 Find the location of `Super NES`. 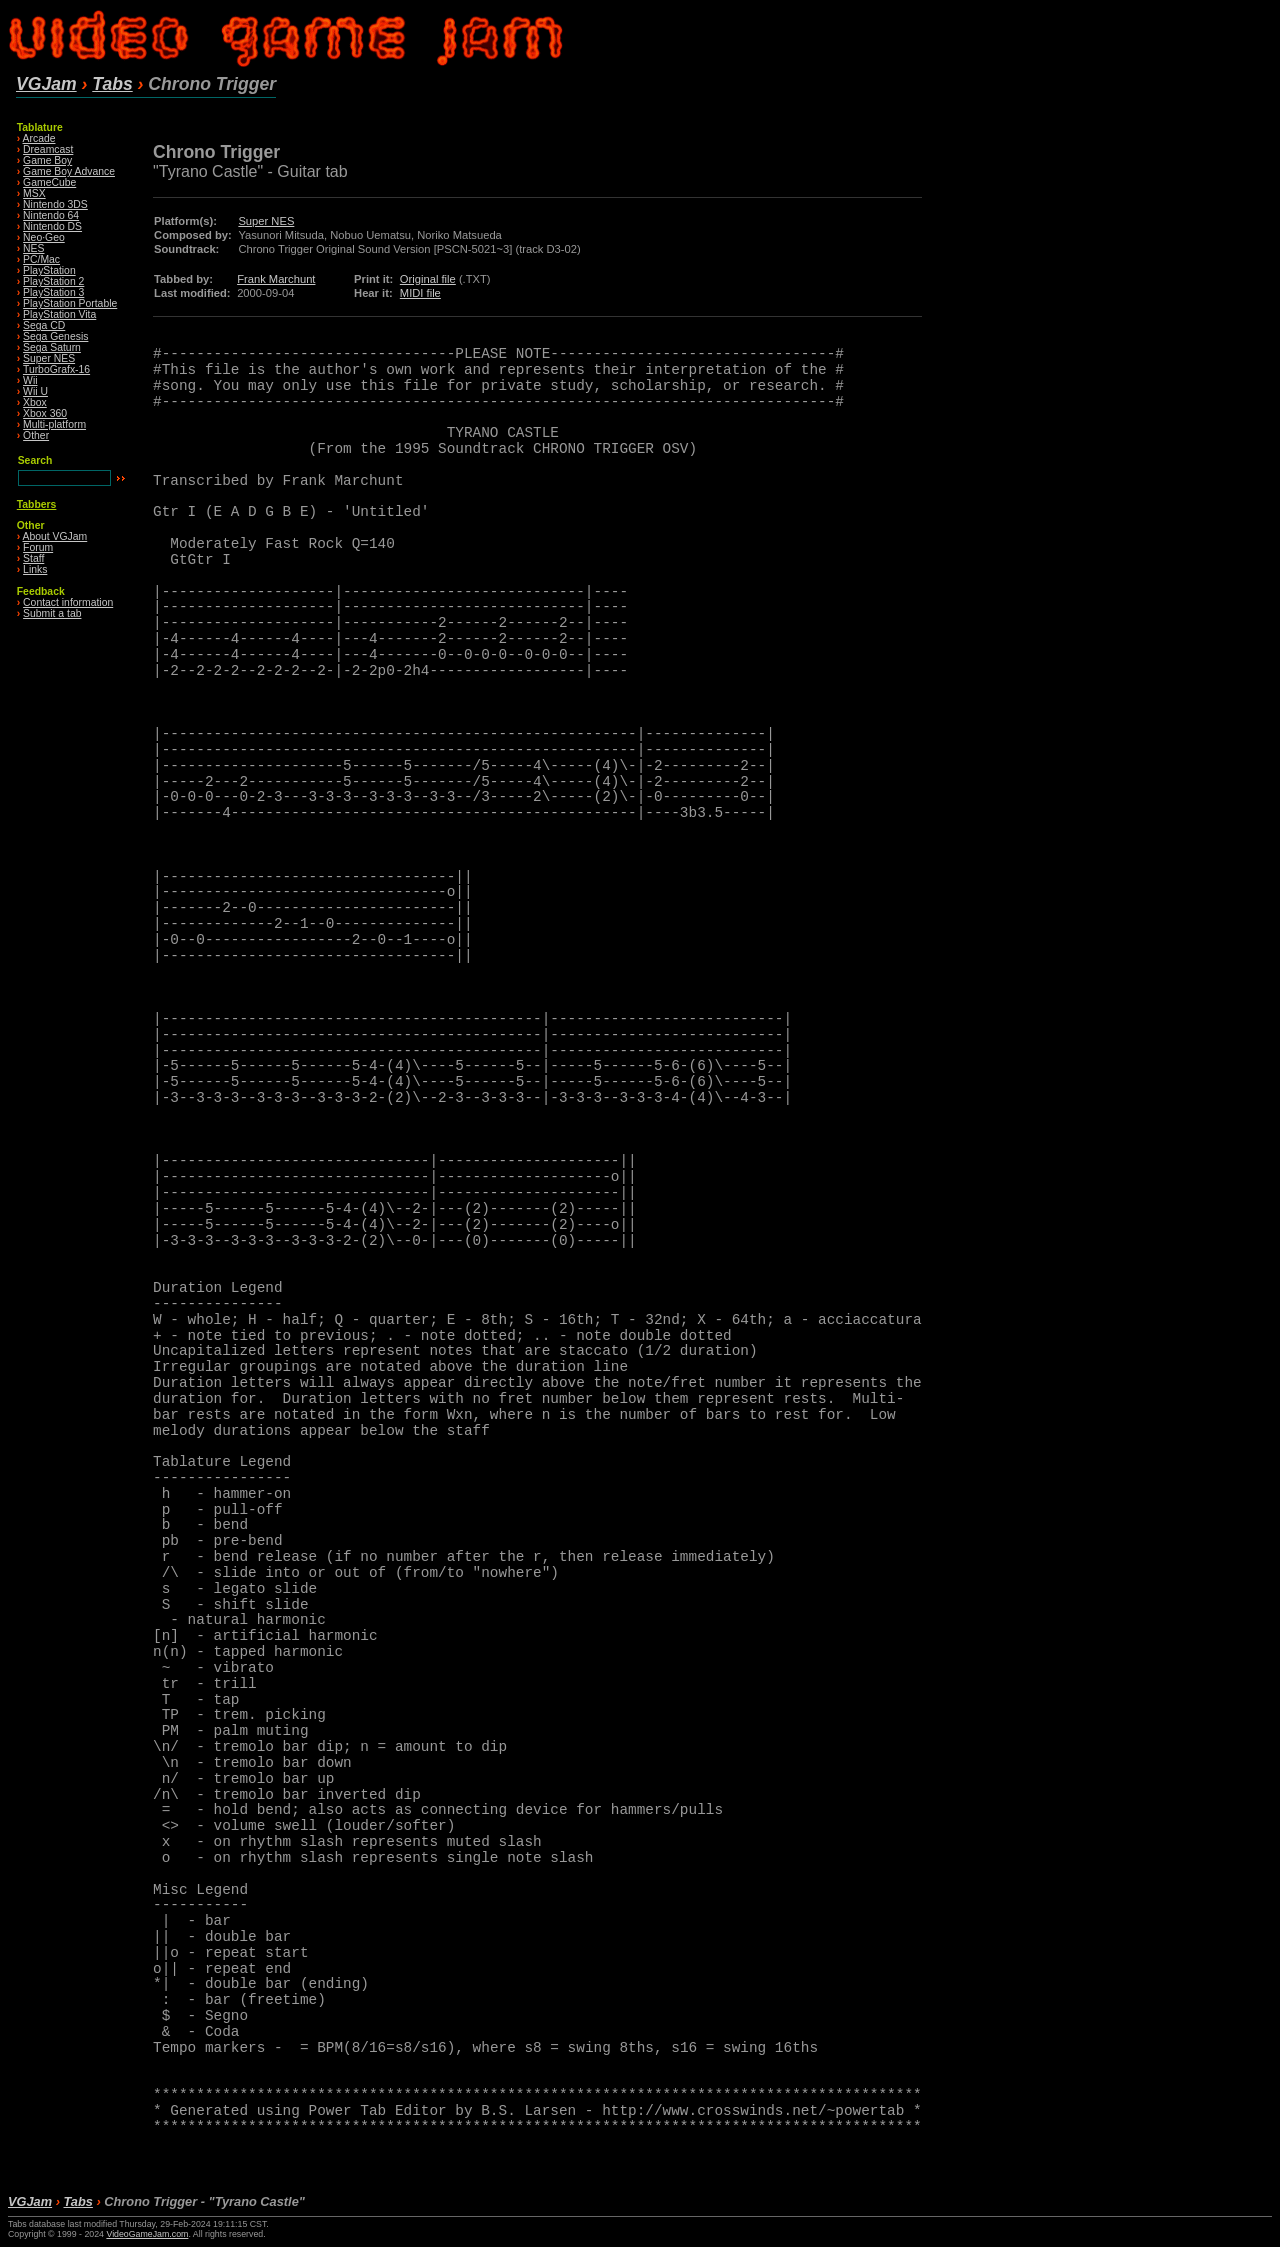

Super NES is located at coordinates (49, 358).